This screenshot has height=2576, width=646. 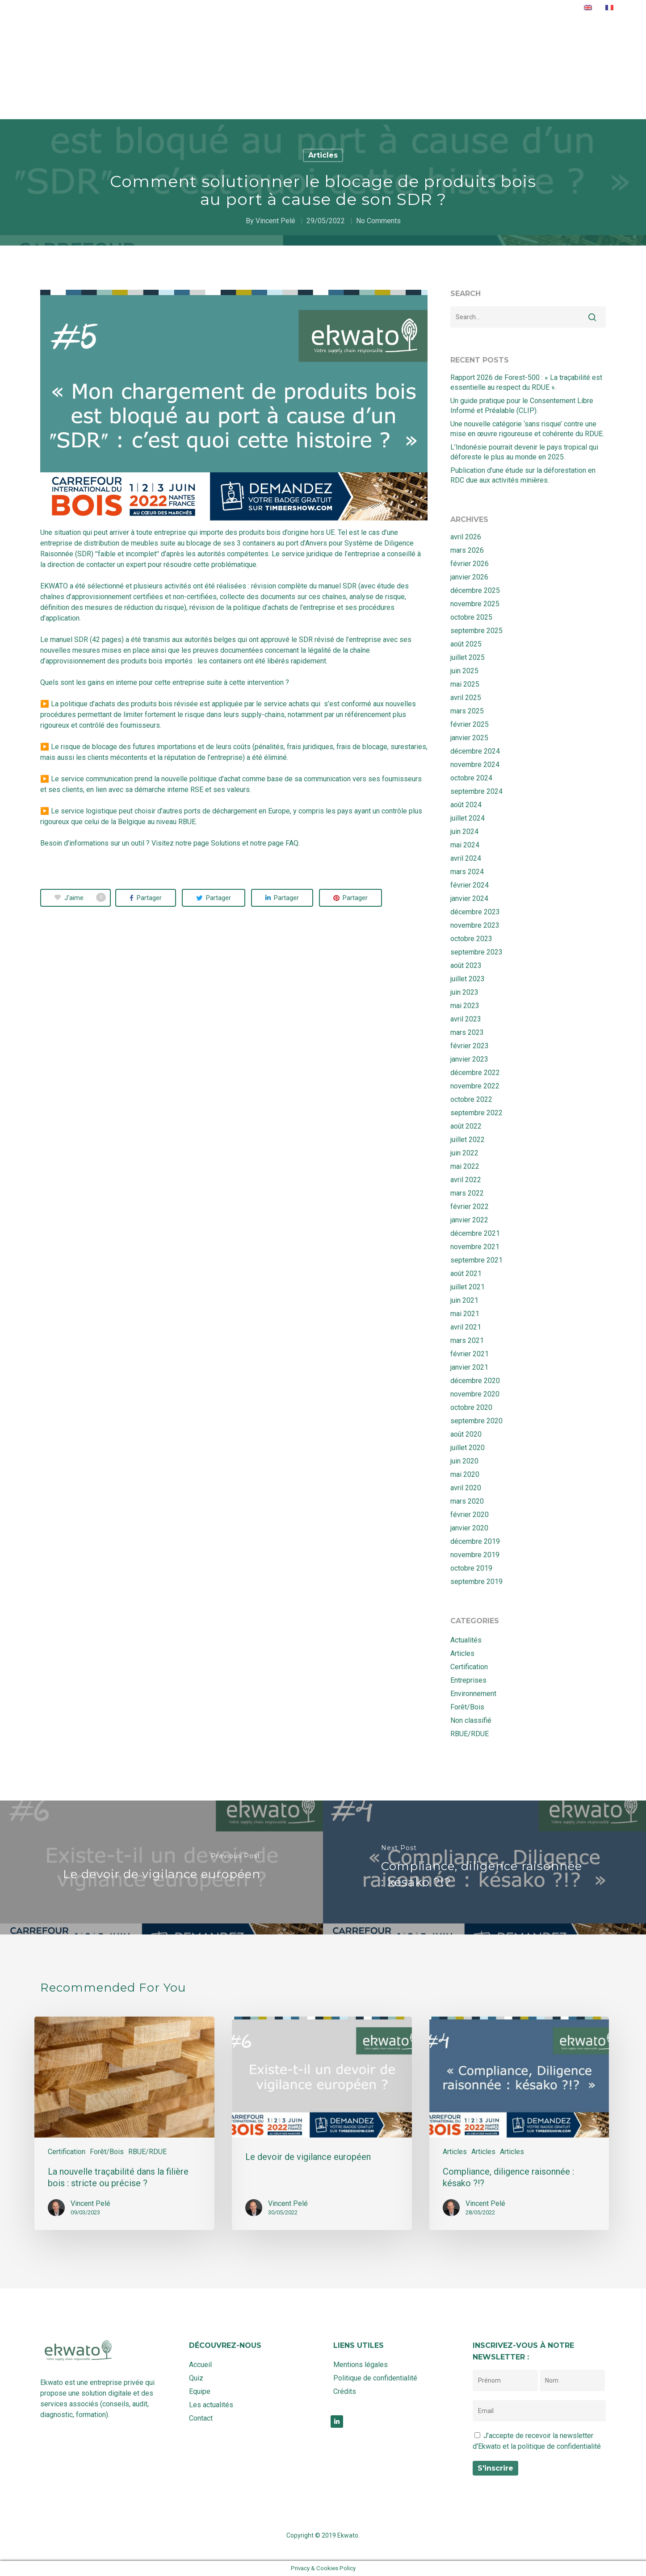 What do you see at coordinates (471, 778) in the screenshot?
I see `octobre 2024` at bounding box center [471, 778].